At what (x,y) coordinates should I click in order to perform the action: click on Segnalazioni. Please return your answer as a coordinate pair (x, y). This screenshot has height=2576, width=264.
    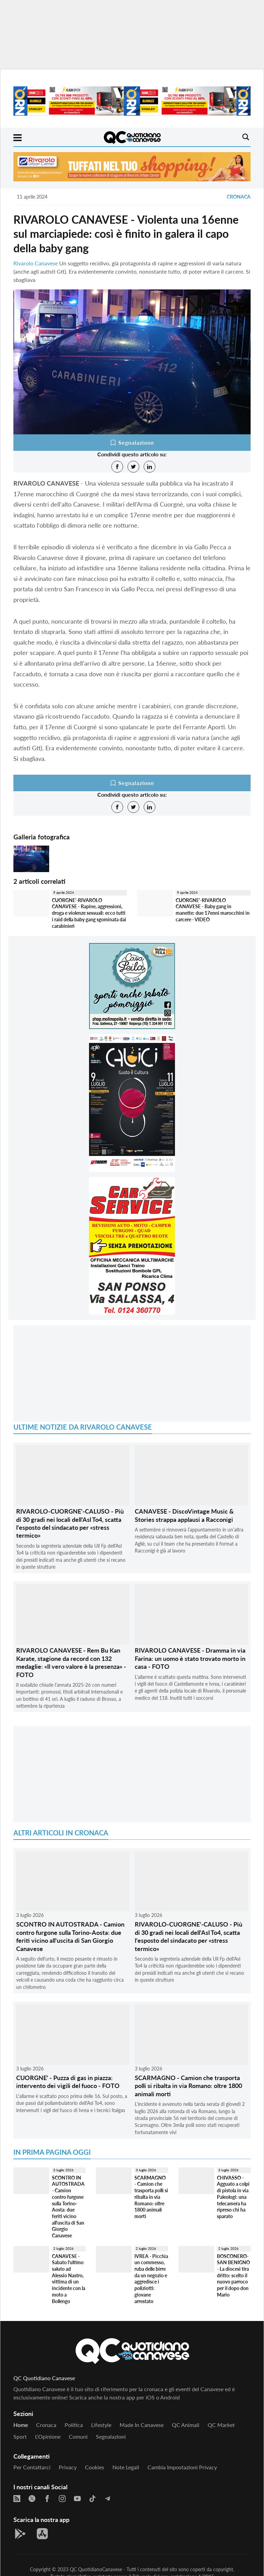
    Looking at the image, I should click on (111, 2436).